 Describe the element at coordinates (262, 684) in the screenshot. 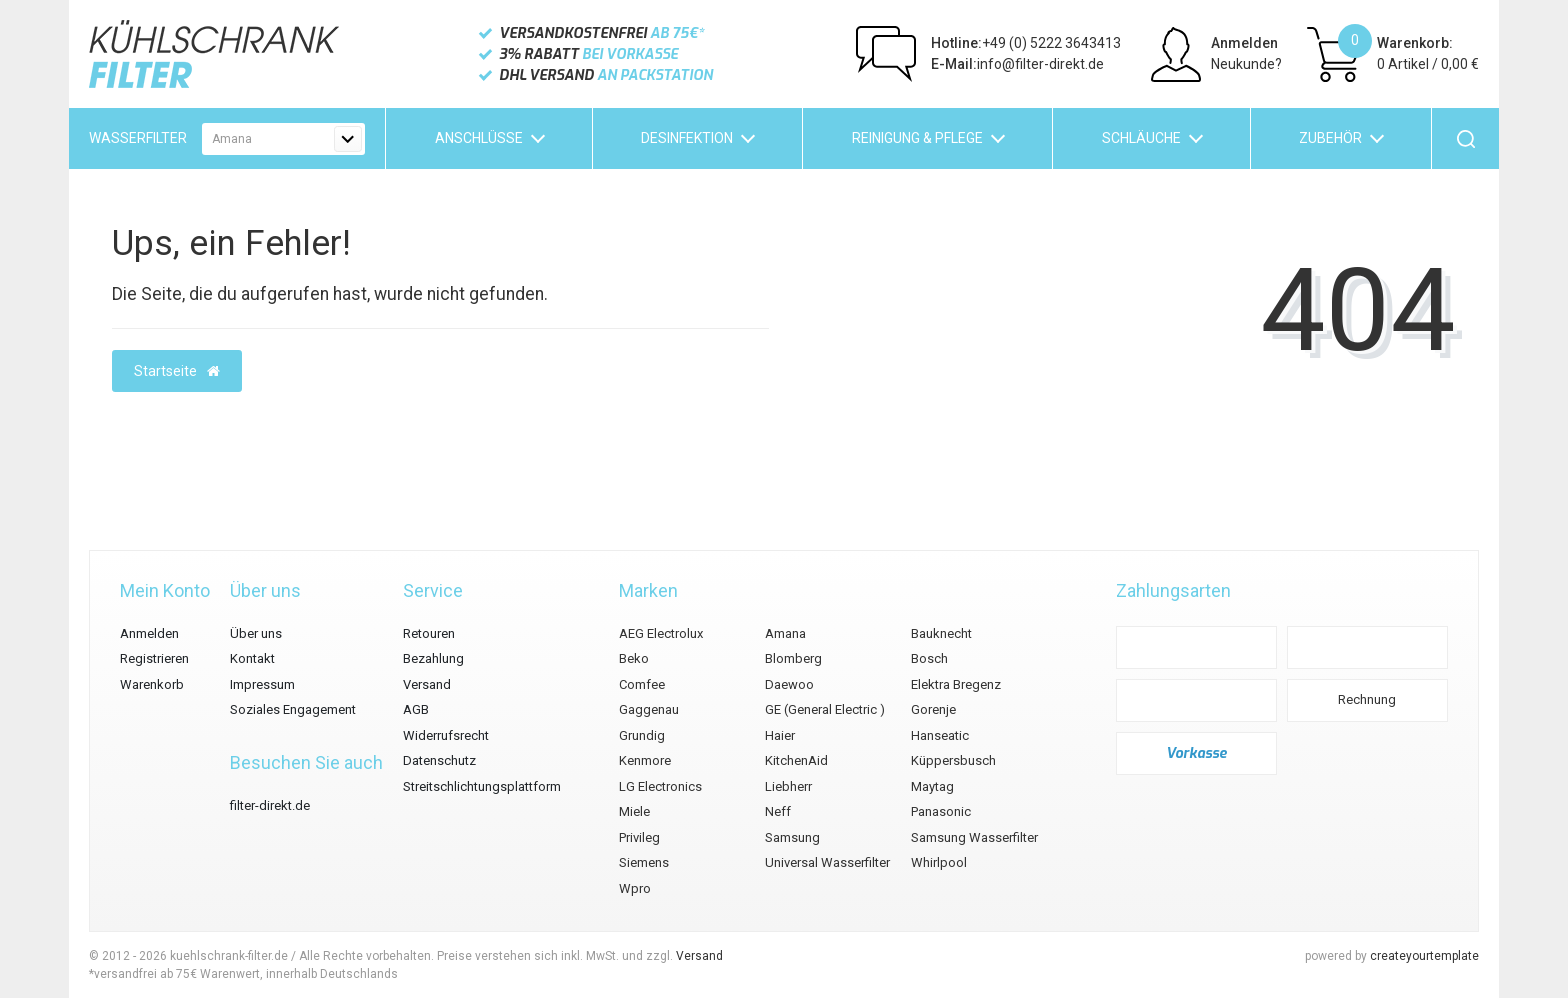

I see `Impressum` at that location.